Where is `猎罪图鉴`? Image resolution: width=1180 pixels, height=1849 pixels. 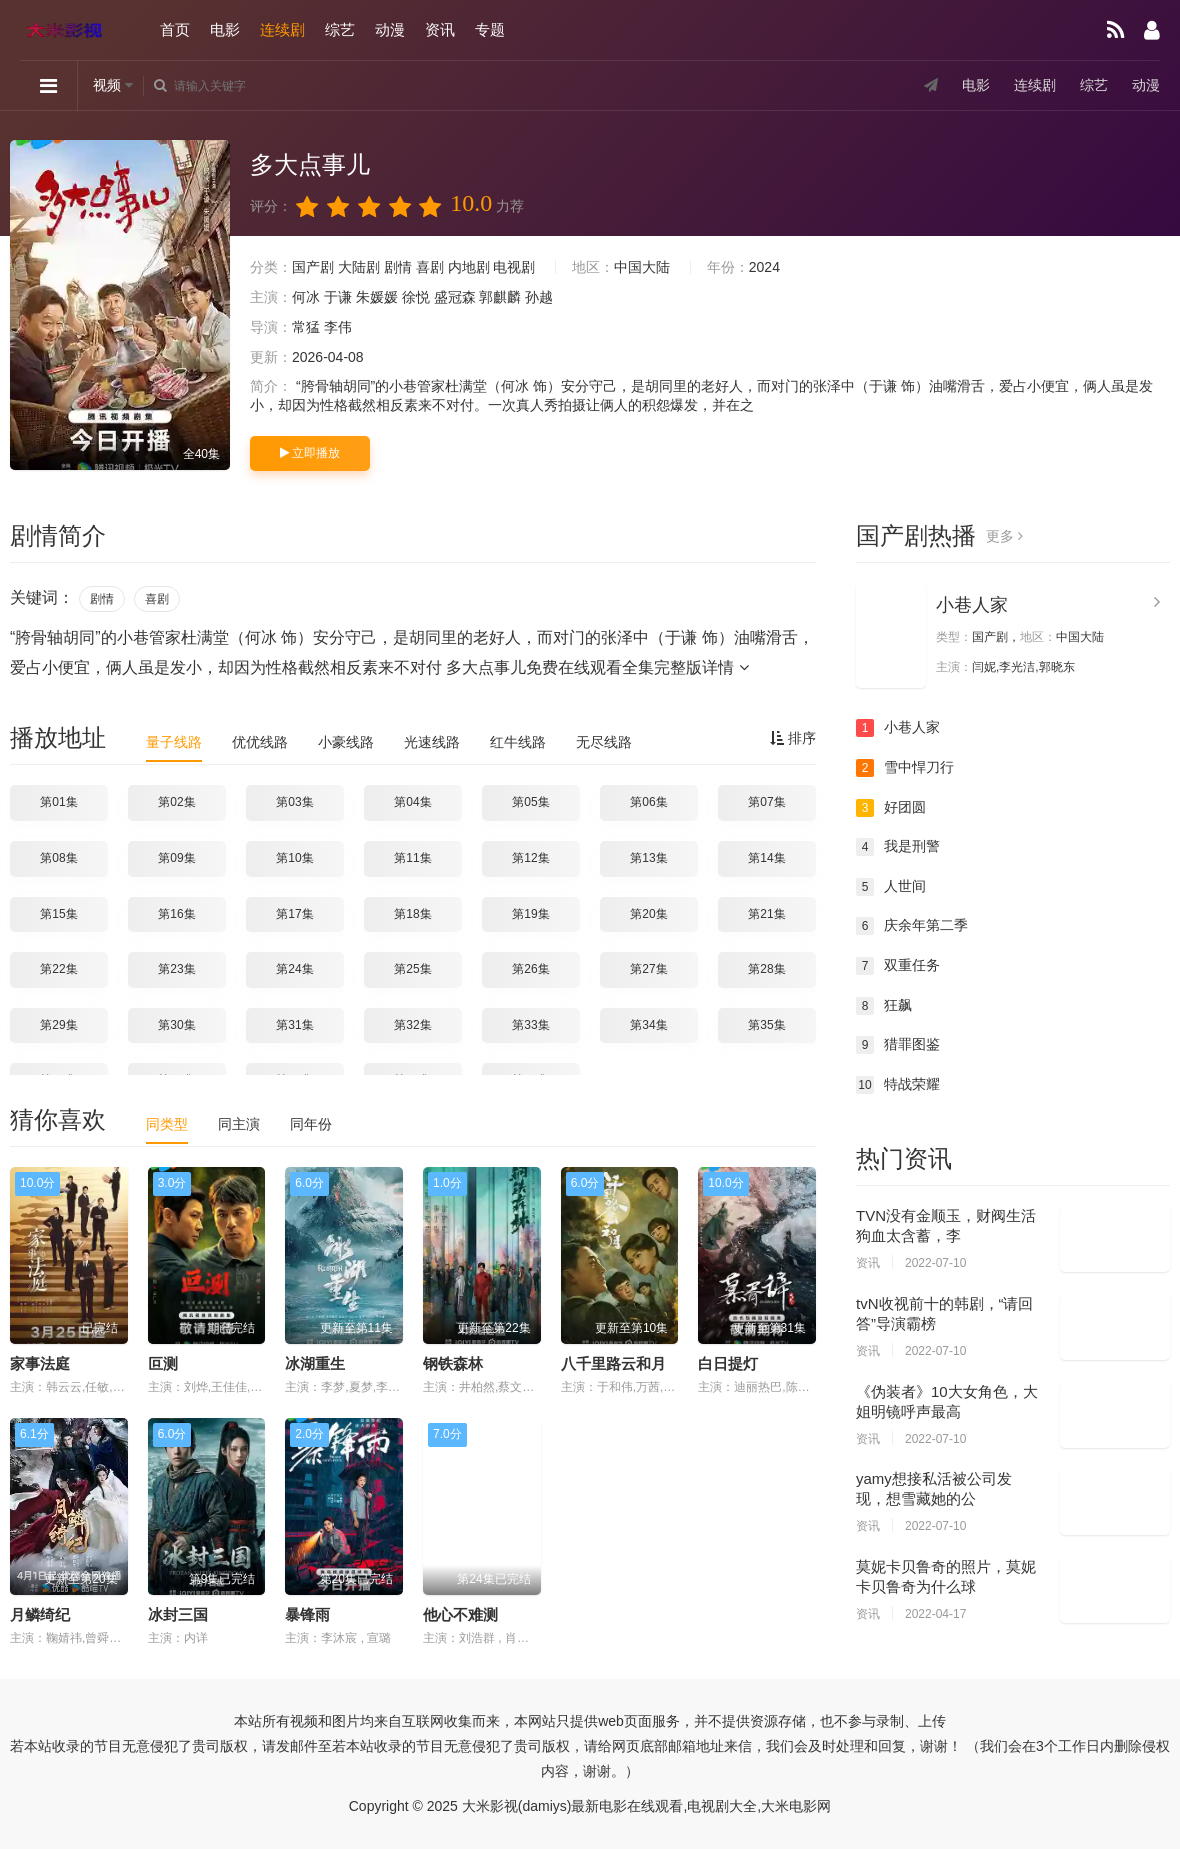 猎罪图鉴 is located at coordinates (898, 1045).